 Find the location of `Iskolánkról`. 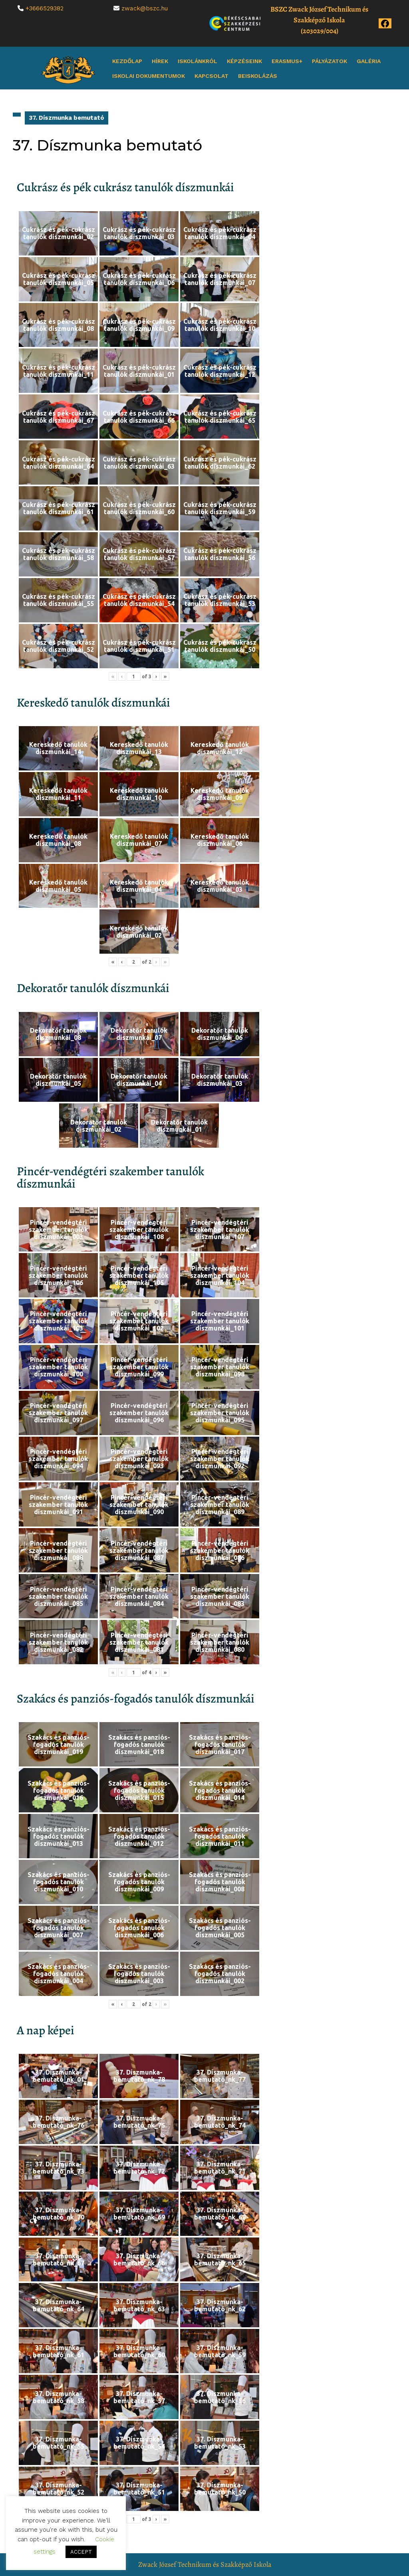

Iskolánkról is located at coordinates (197, 61).